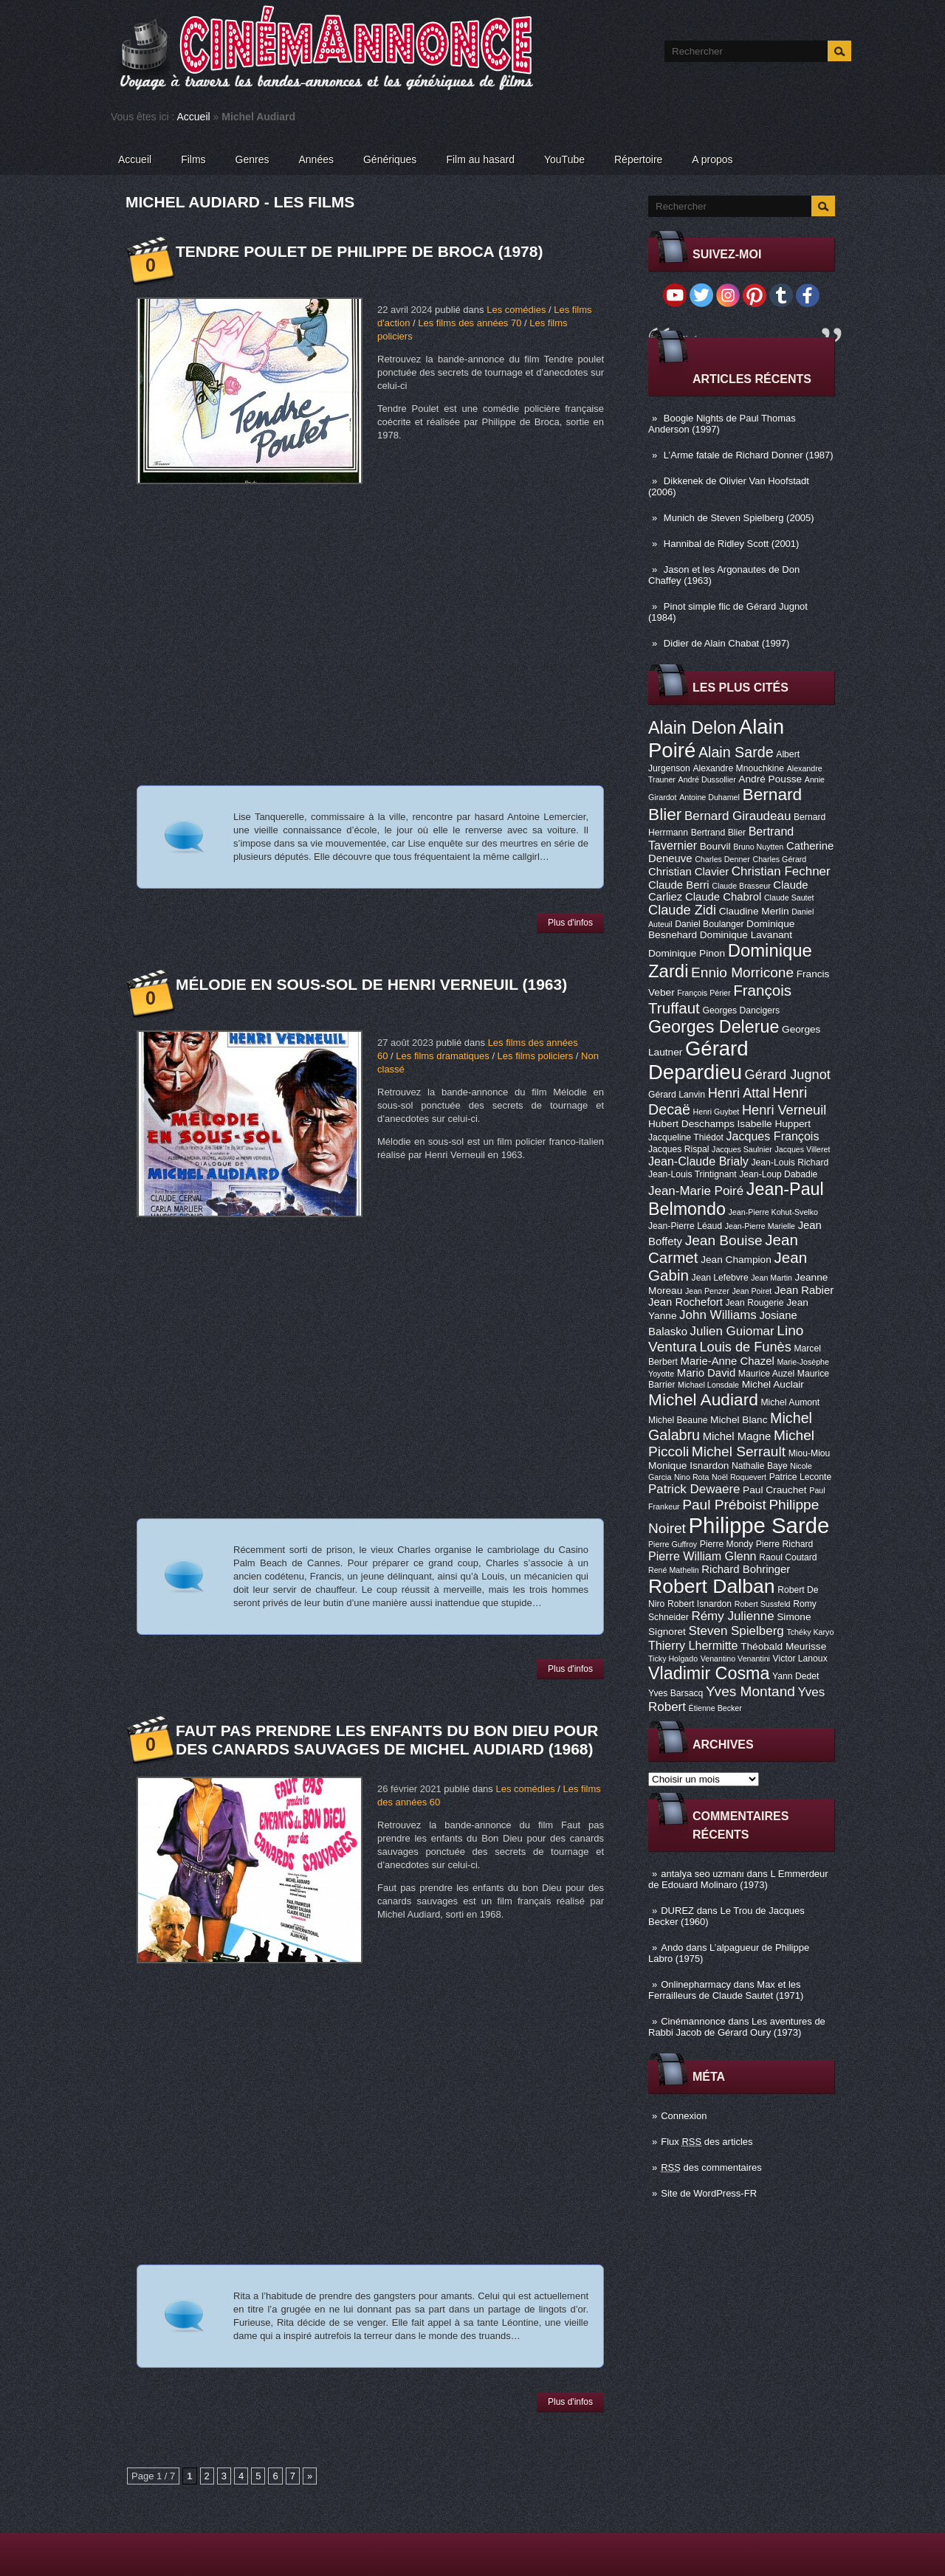  What do you see at coordinates (676, 1094) in the screenshot?
I see `Gérard Lanvin` at bounding box center [676, 1094].